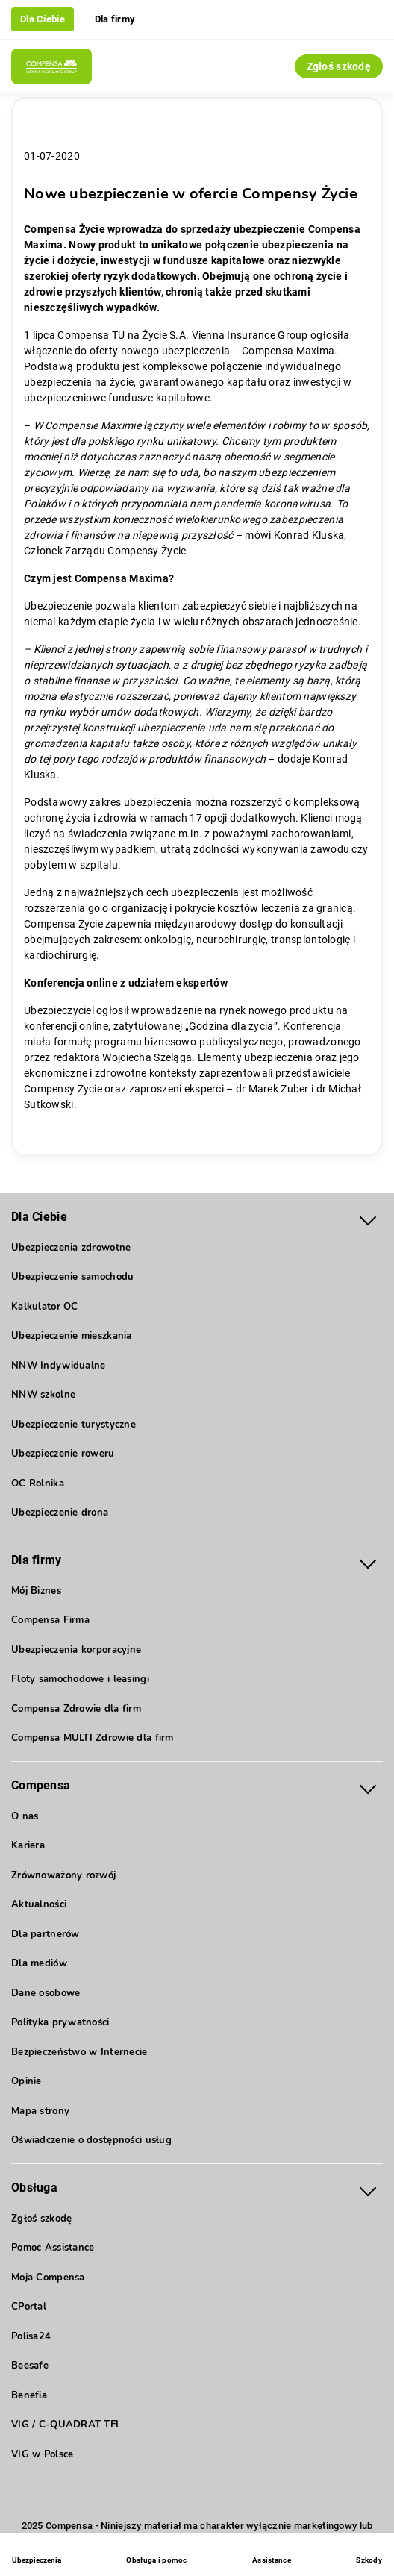  Describe the element at coordinates (92, 1738) in the screenshot. I see `Compensa MULTI Zdrowie dla firm` at that location.